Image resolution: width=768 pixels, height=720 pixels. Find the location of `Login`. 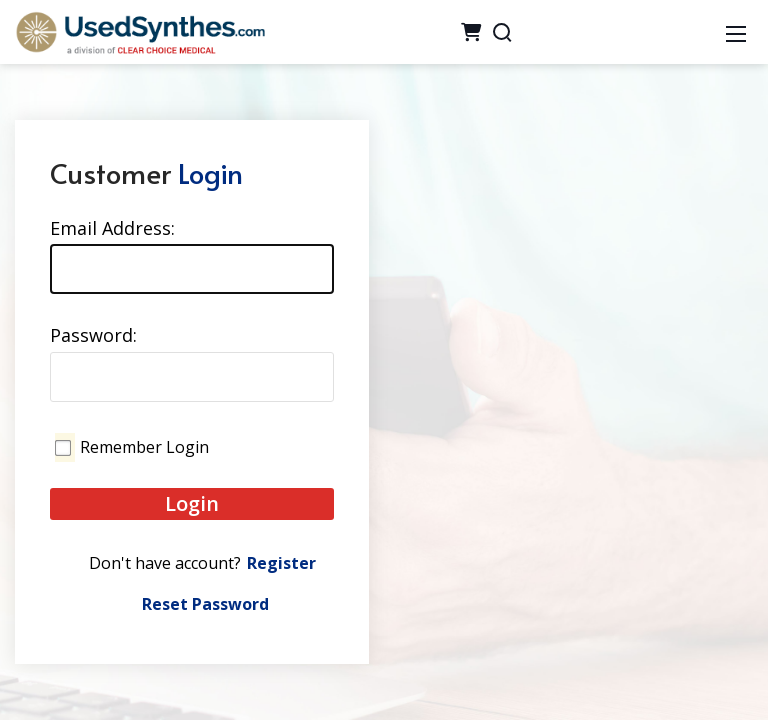

Login is located at coordinates (192, 503).